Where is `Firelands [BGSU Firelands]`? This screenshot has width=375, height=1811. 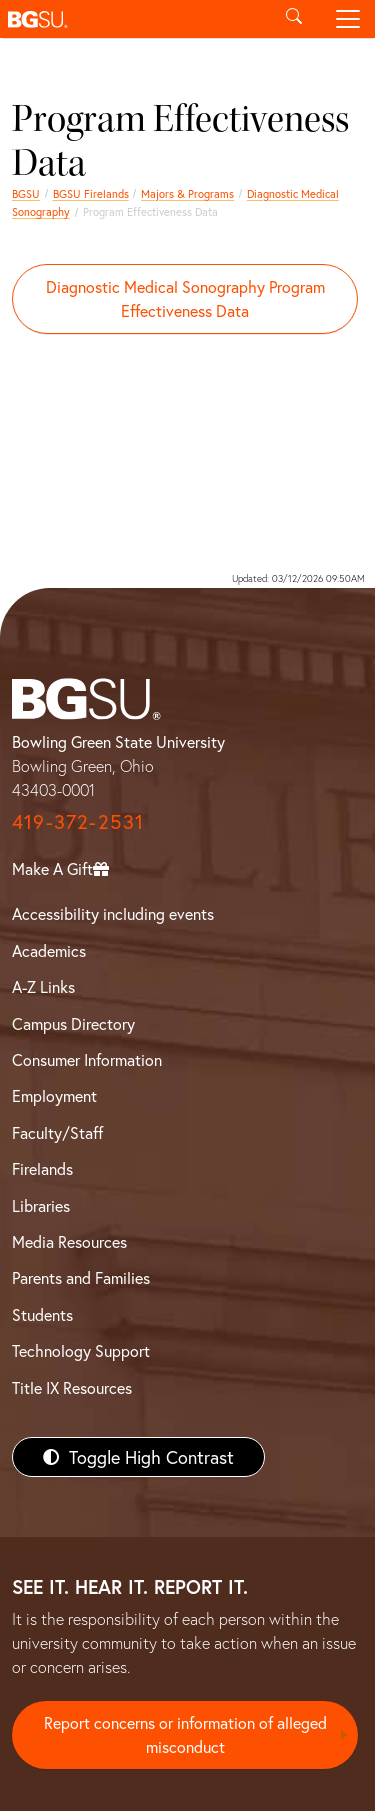 Firelands [BGSU Firelands] is located at coordinates (42, 1168).